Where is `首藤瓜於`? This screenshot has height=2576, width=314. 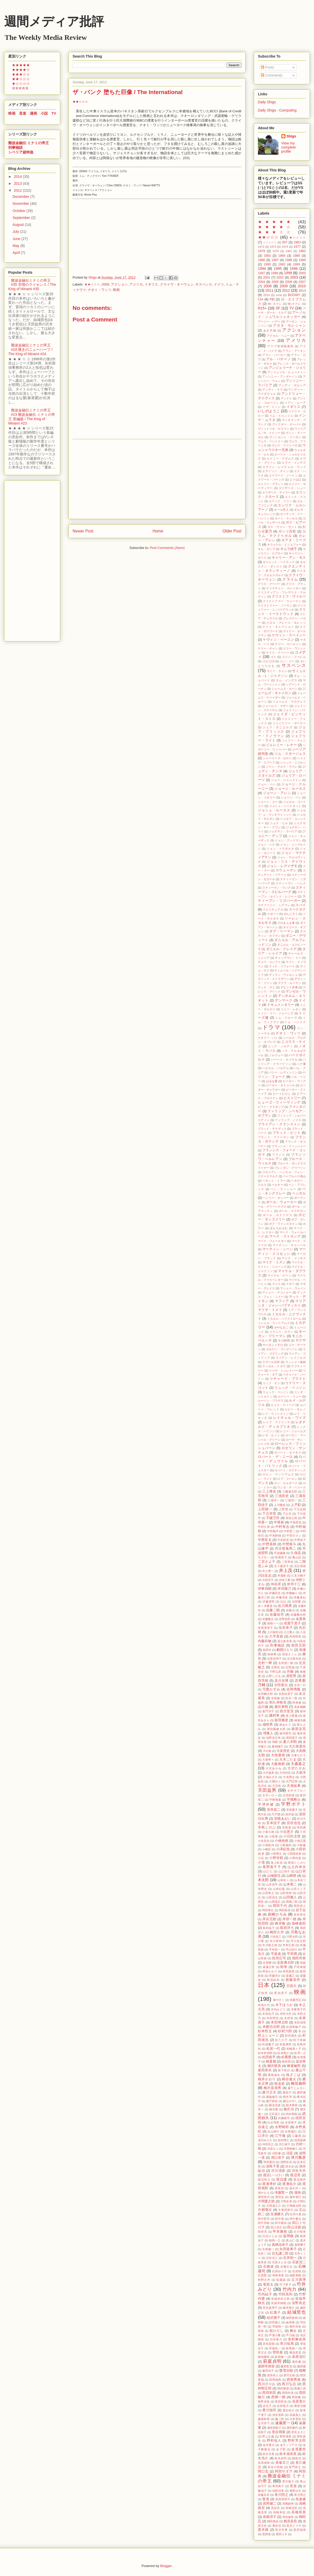
首藤瓜於 is located at coordinates (263, 2494).